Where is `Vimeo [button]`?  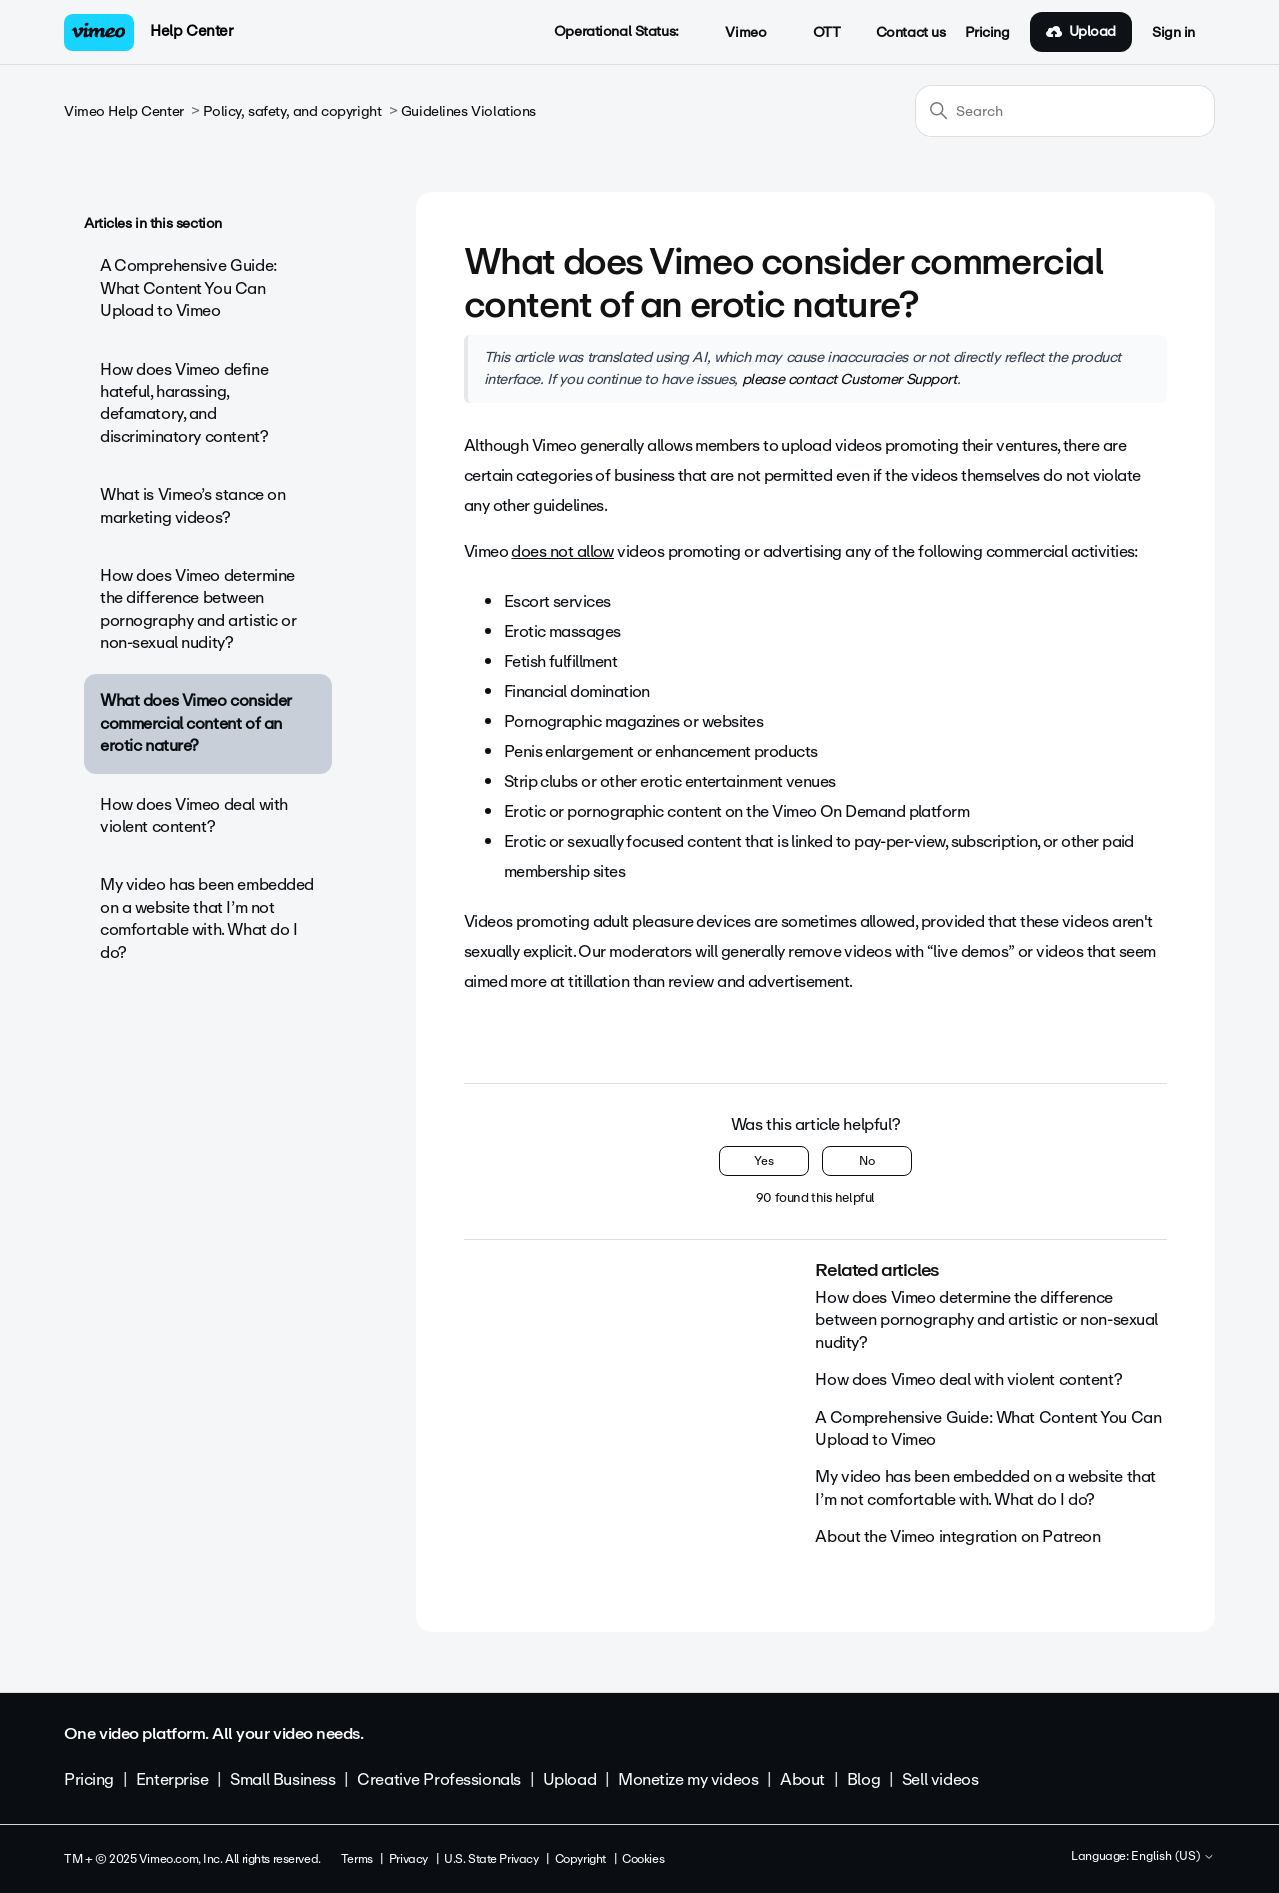
Vimeo [button] is located at coordinates (735, 33).